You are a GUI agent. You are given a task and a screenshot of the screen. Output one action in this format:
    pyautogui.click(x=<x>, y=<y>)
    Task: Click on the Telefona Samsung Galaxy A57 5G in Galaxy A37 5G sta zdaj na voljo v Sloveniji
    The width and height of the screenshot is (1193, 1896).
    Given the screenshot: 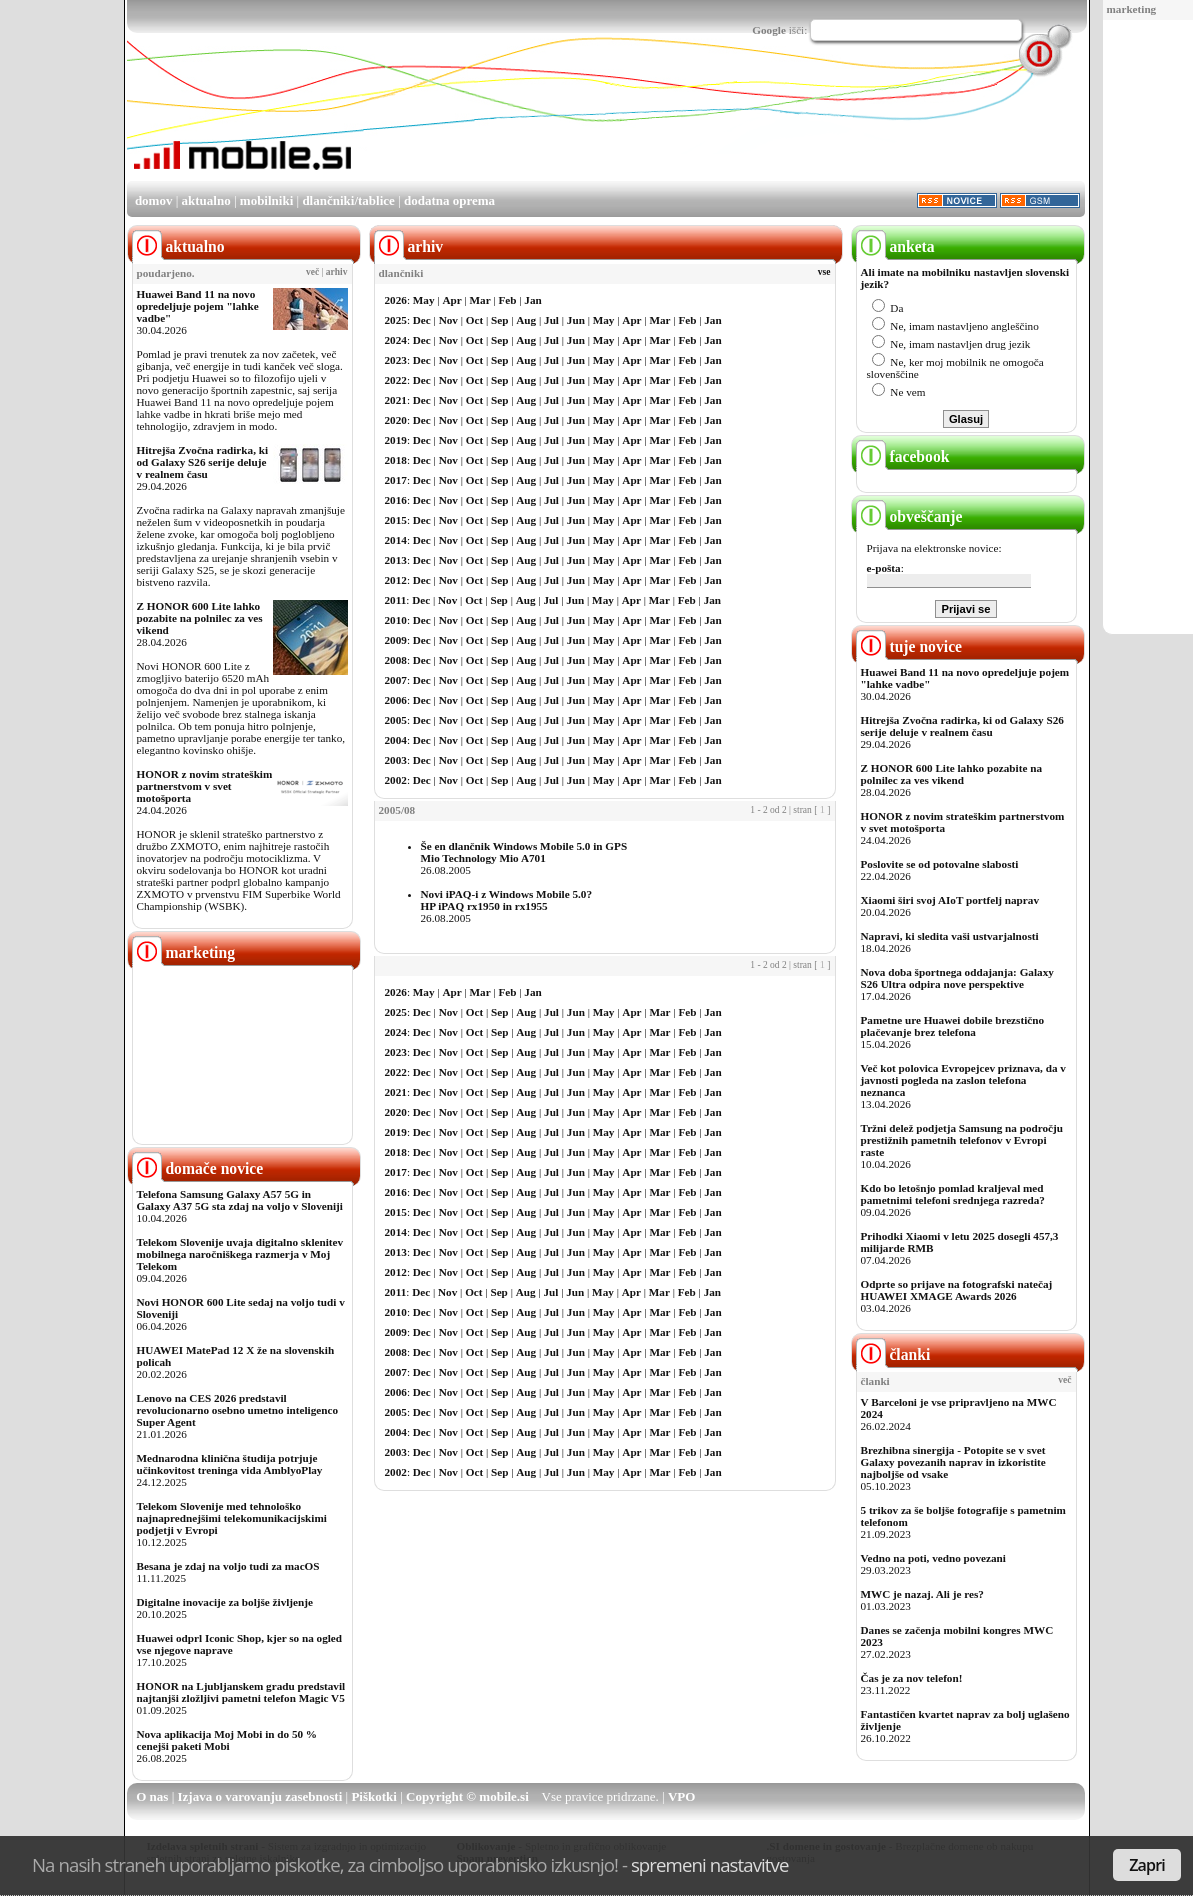 What is the action you would take?
    pyautogui.click(x=240, y=1200)
    